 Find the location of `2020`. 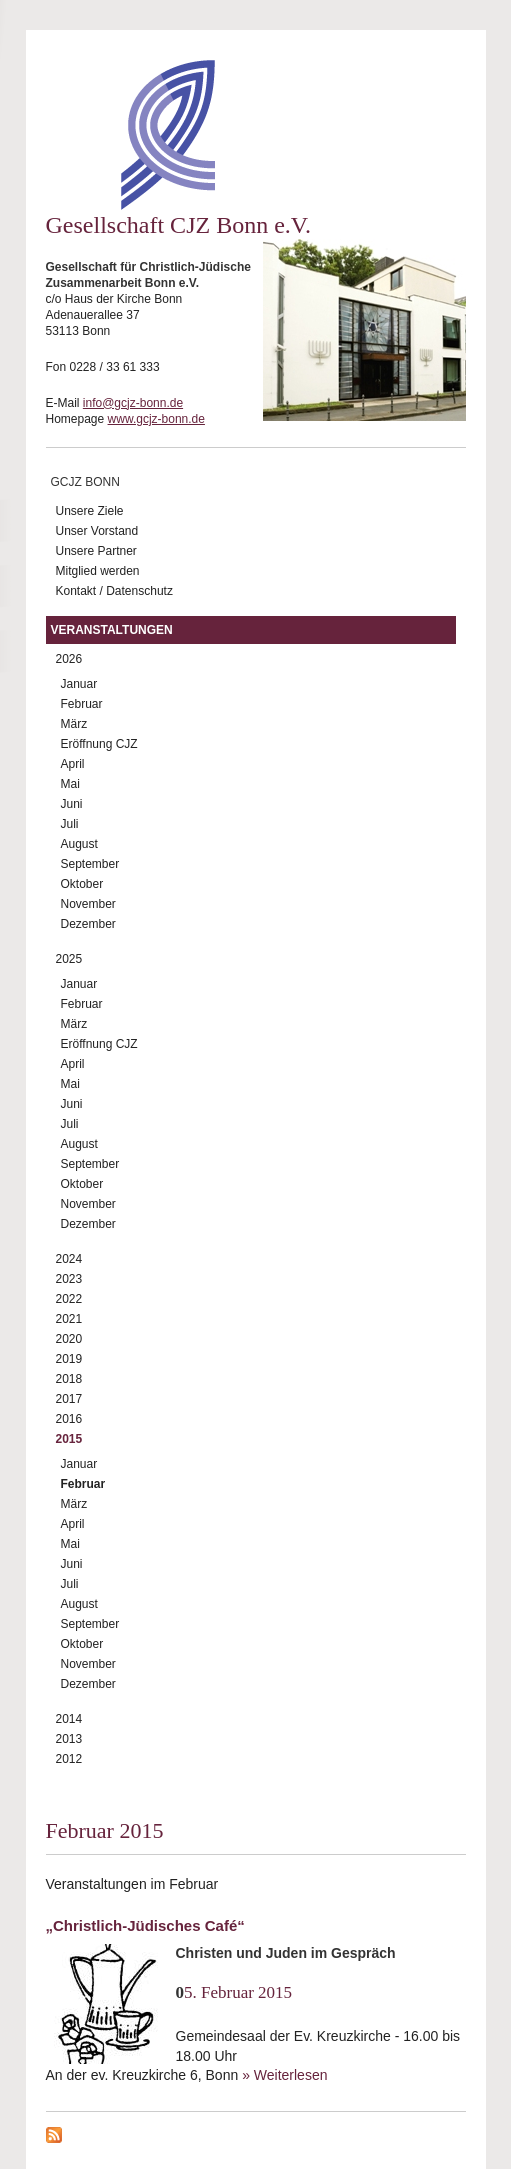

2020 is located at coordinates (69, 1339).